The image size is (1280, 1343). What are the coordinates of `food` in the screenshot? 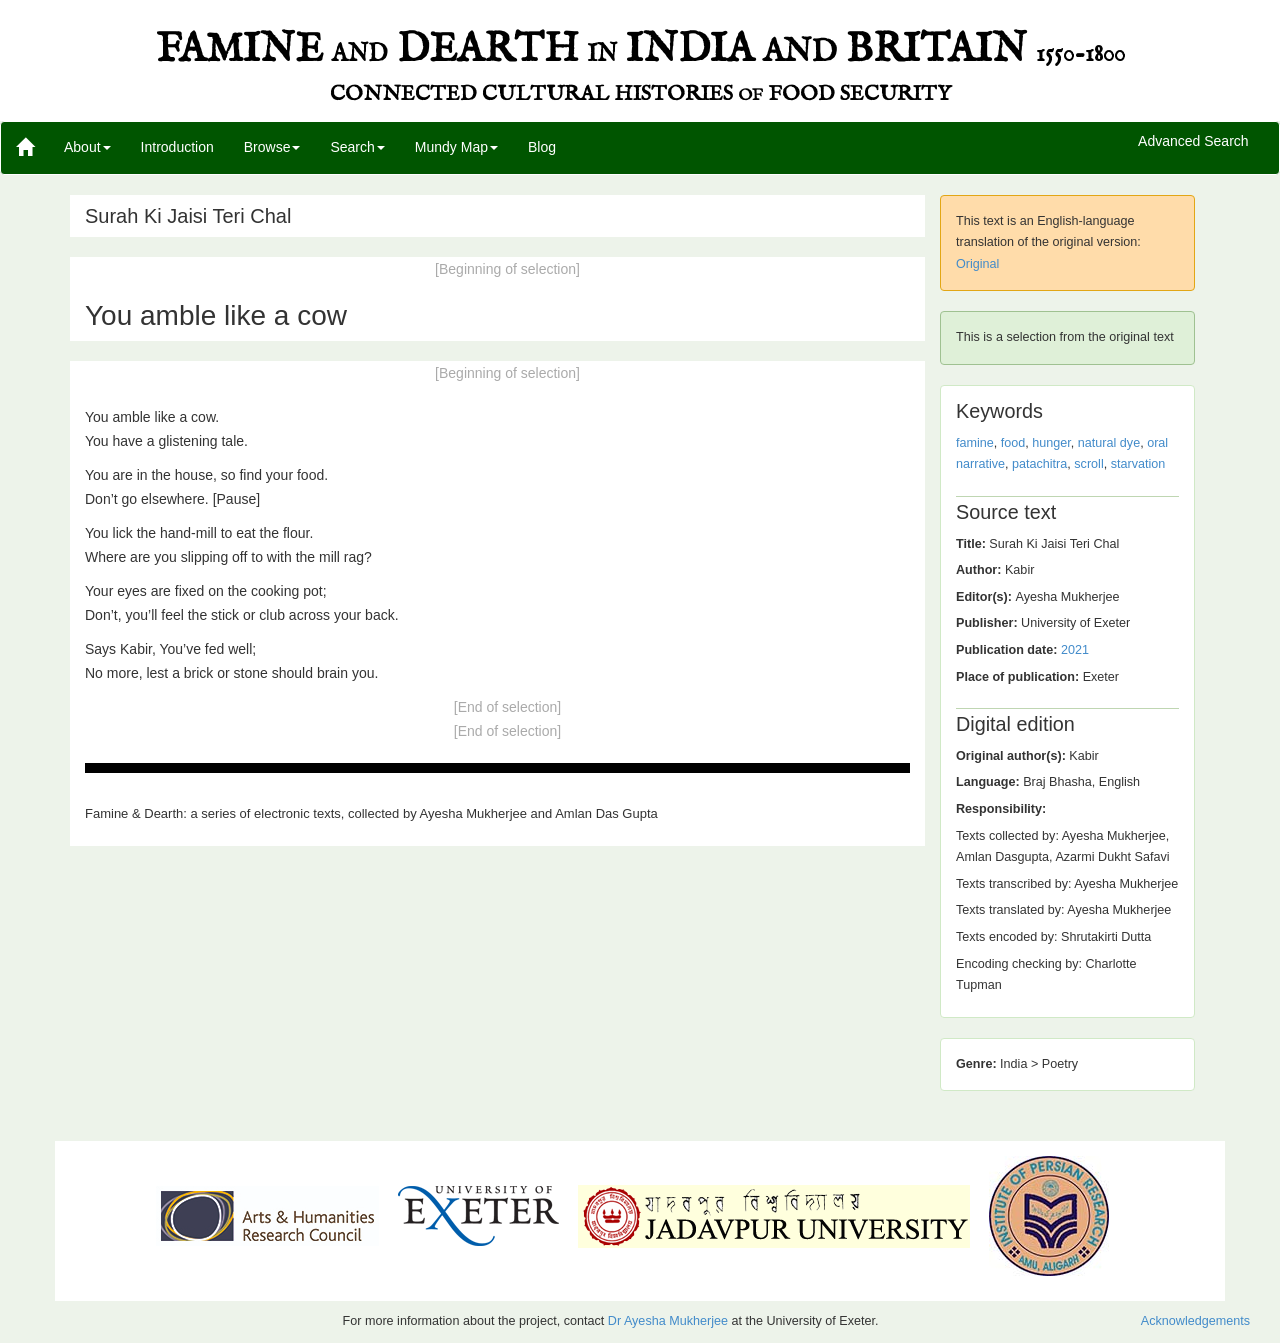 It's located at (1013, 443).